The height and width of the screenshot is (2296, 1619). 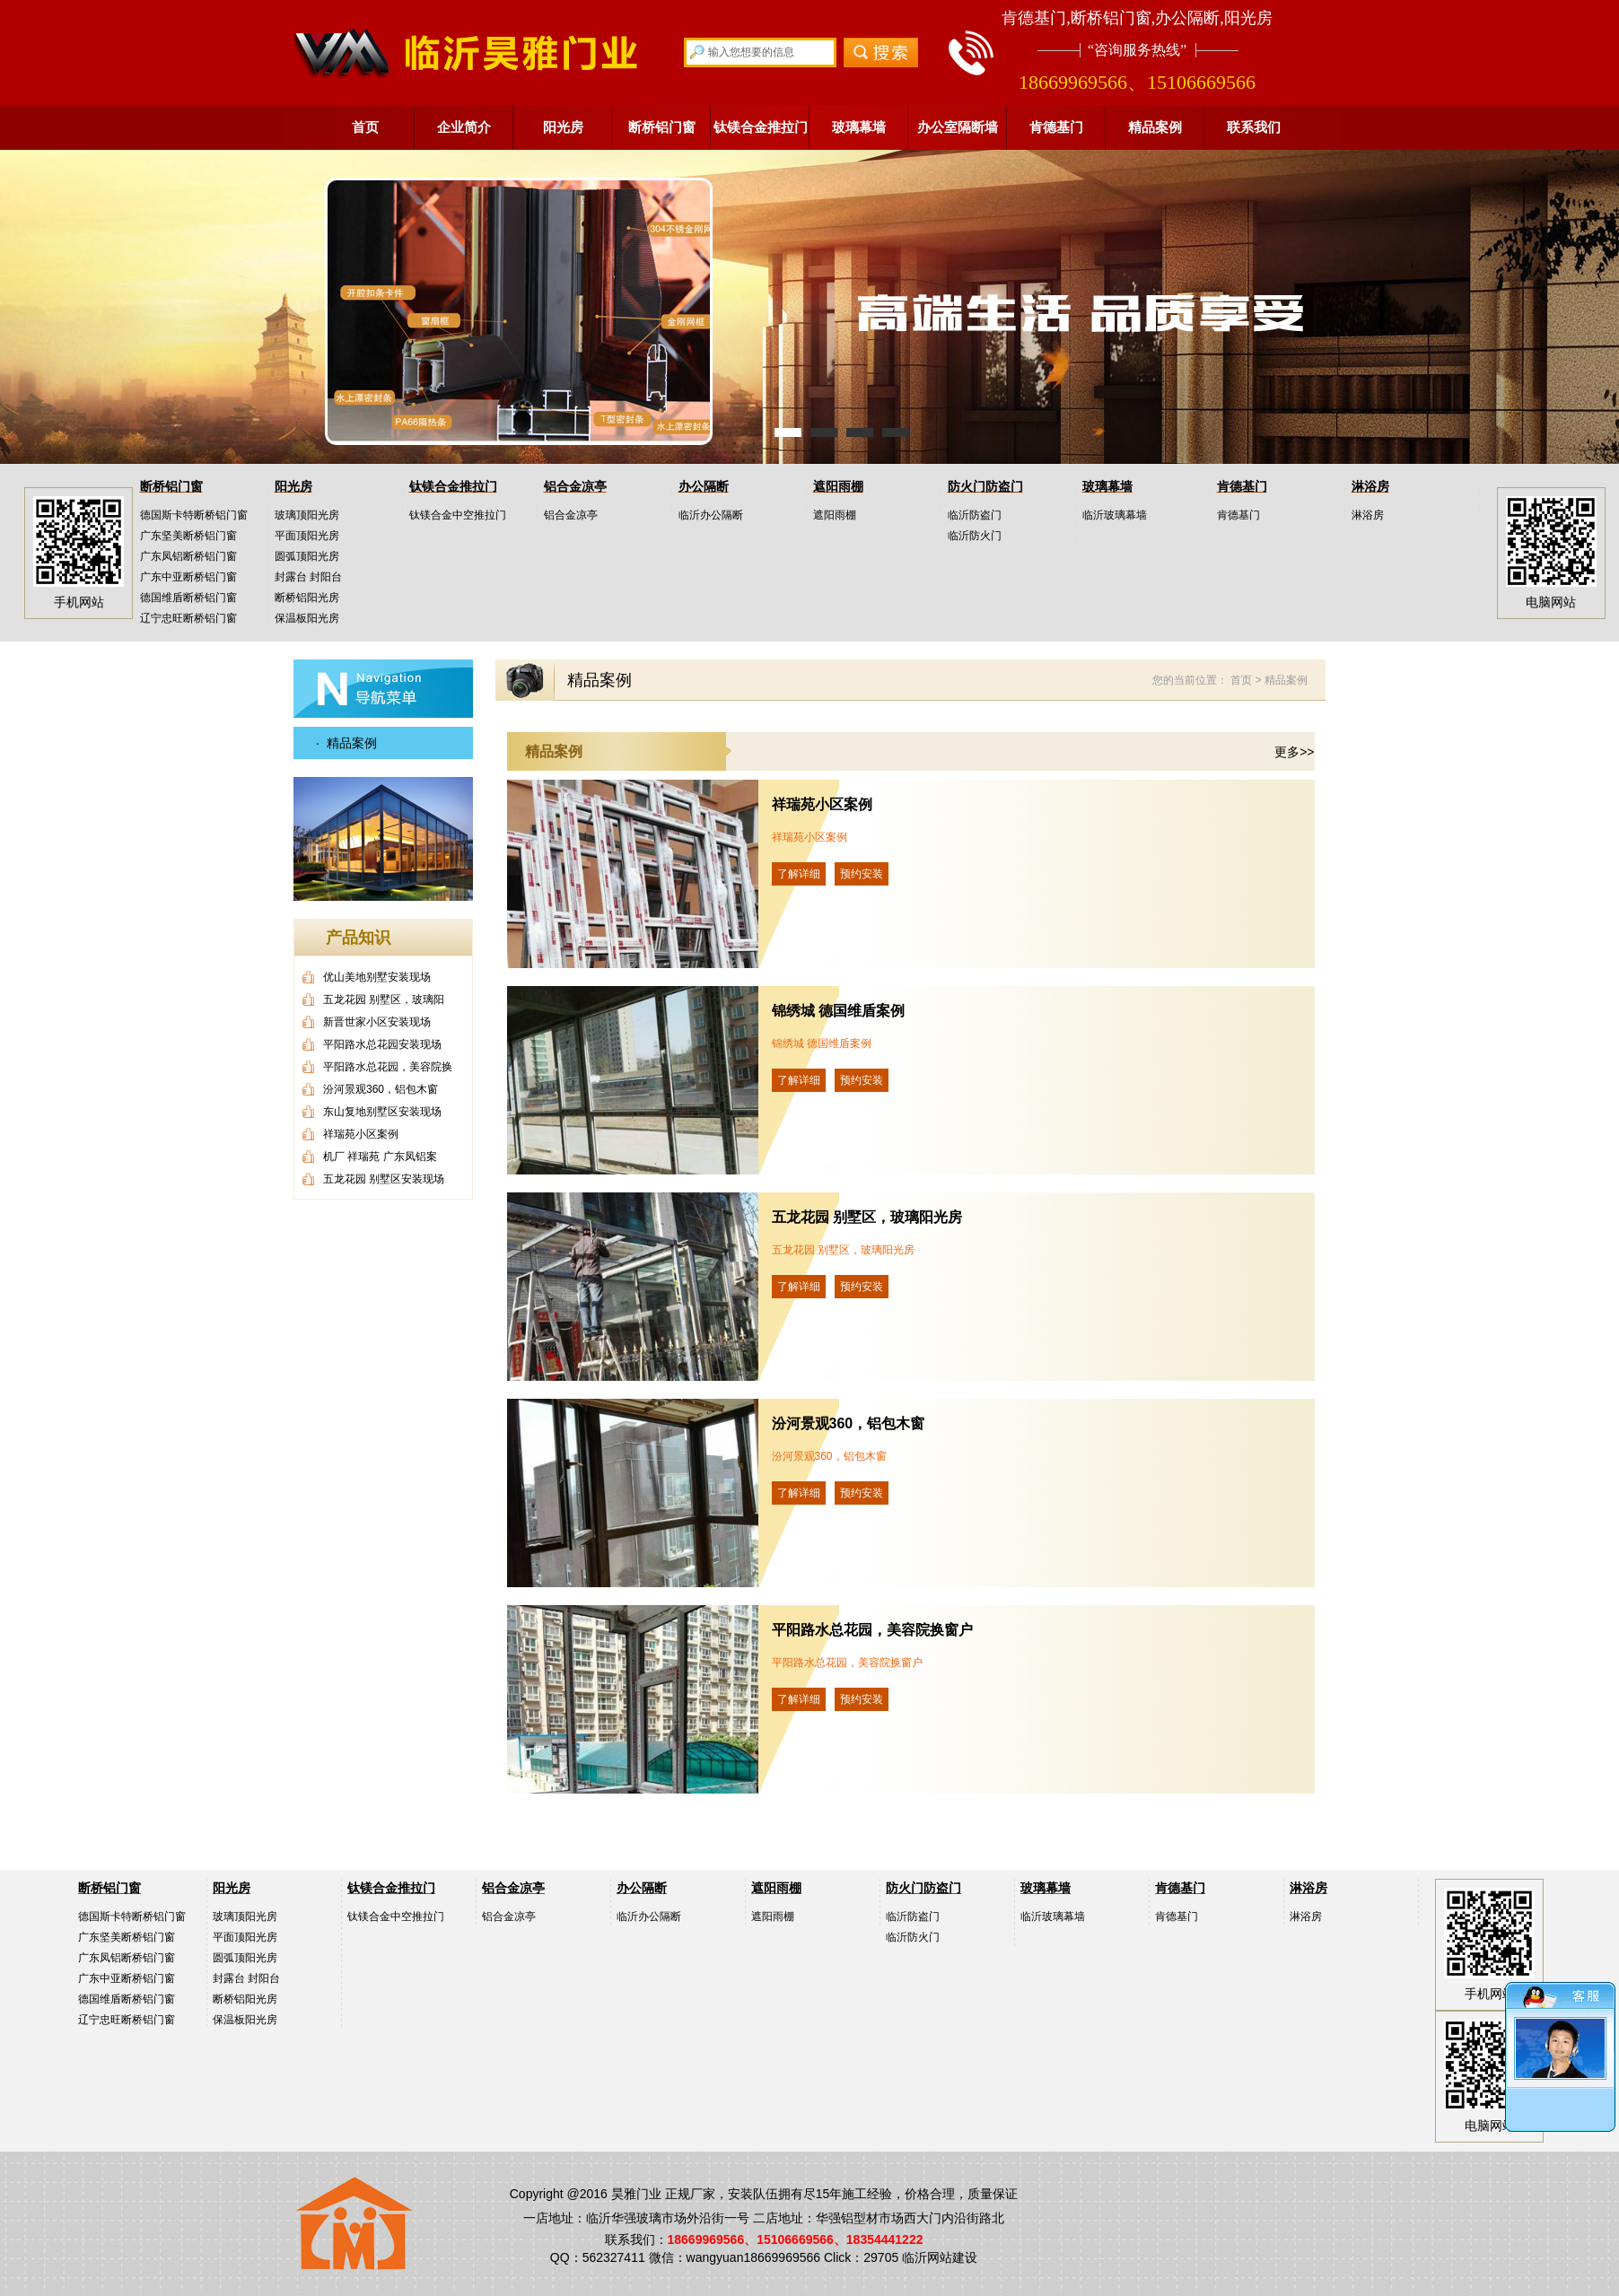 What do you see at coordinates (1294, 752) in the screenshot?
I see `更多>>` at bounding box center [1294, 752].